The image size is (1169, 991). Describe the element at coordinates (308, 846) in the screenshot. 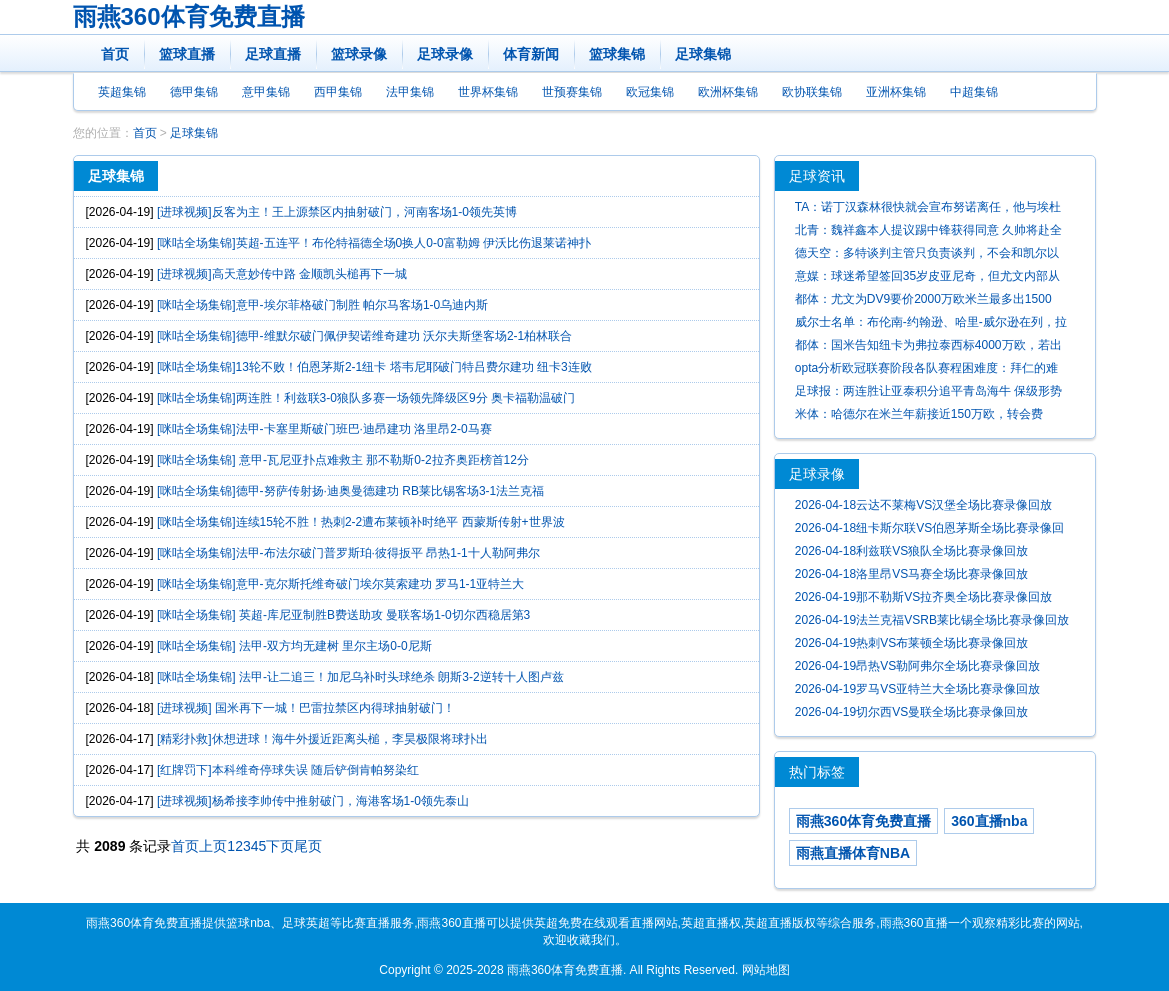

I see `尾页` at that location.